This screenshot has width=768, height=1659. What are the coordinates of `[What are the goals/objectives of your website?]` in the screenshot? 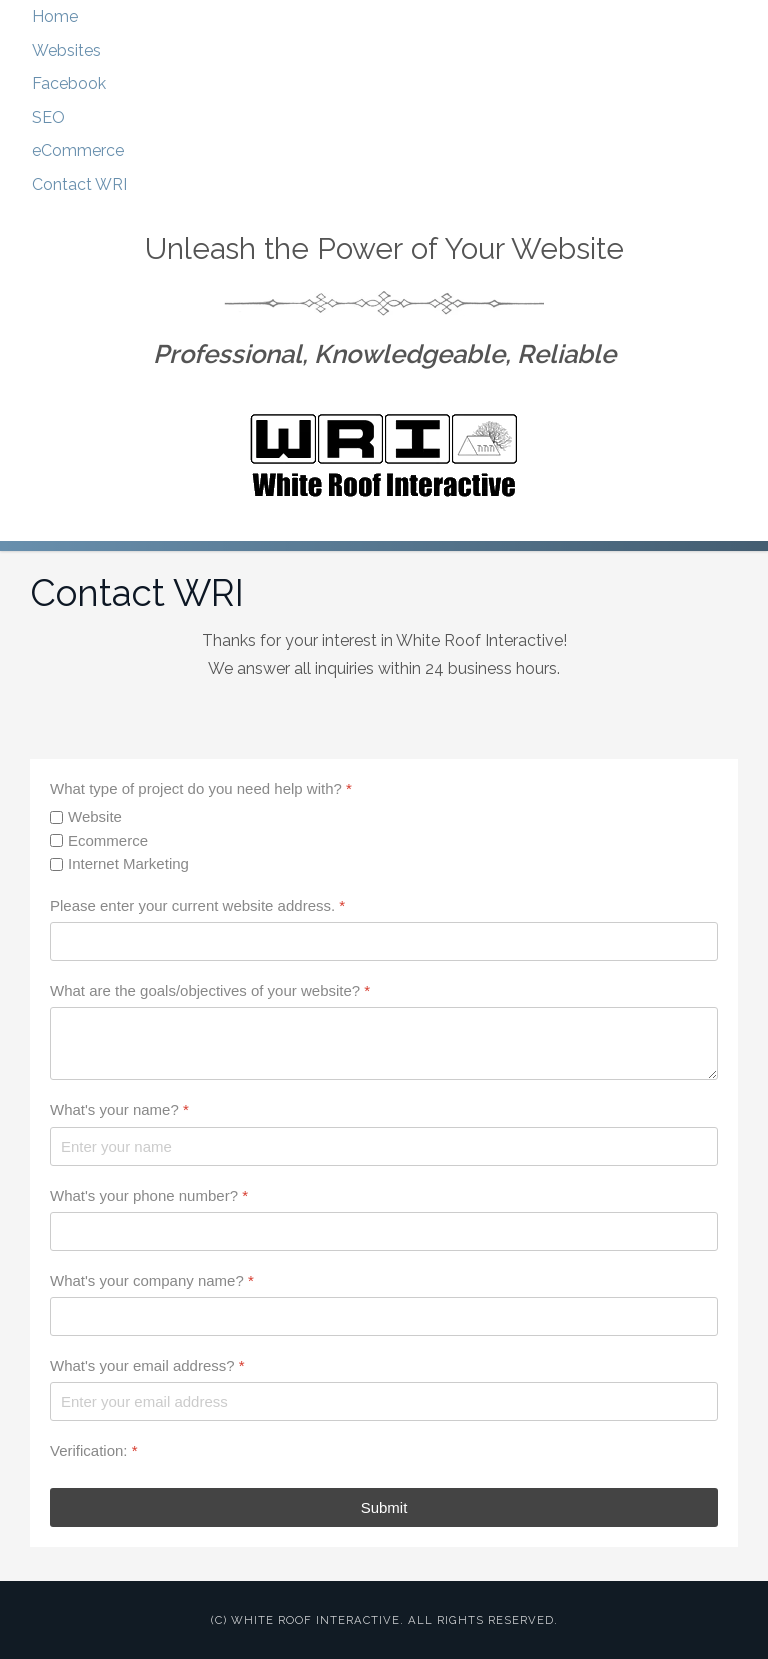 It's located at (384, 1043).